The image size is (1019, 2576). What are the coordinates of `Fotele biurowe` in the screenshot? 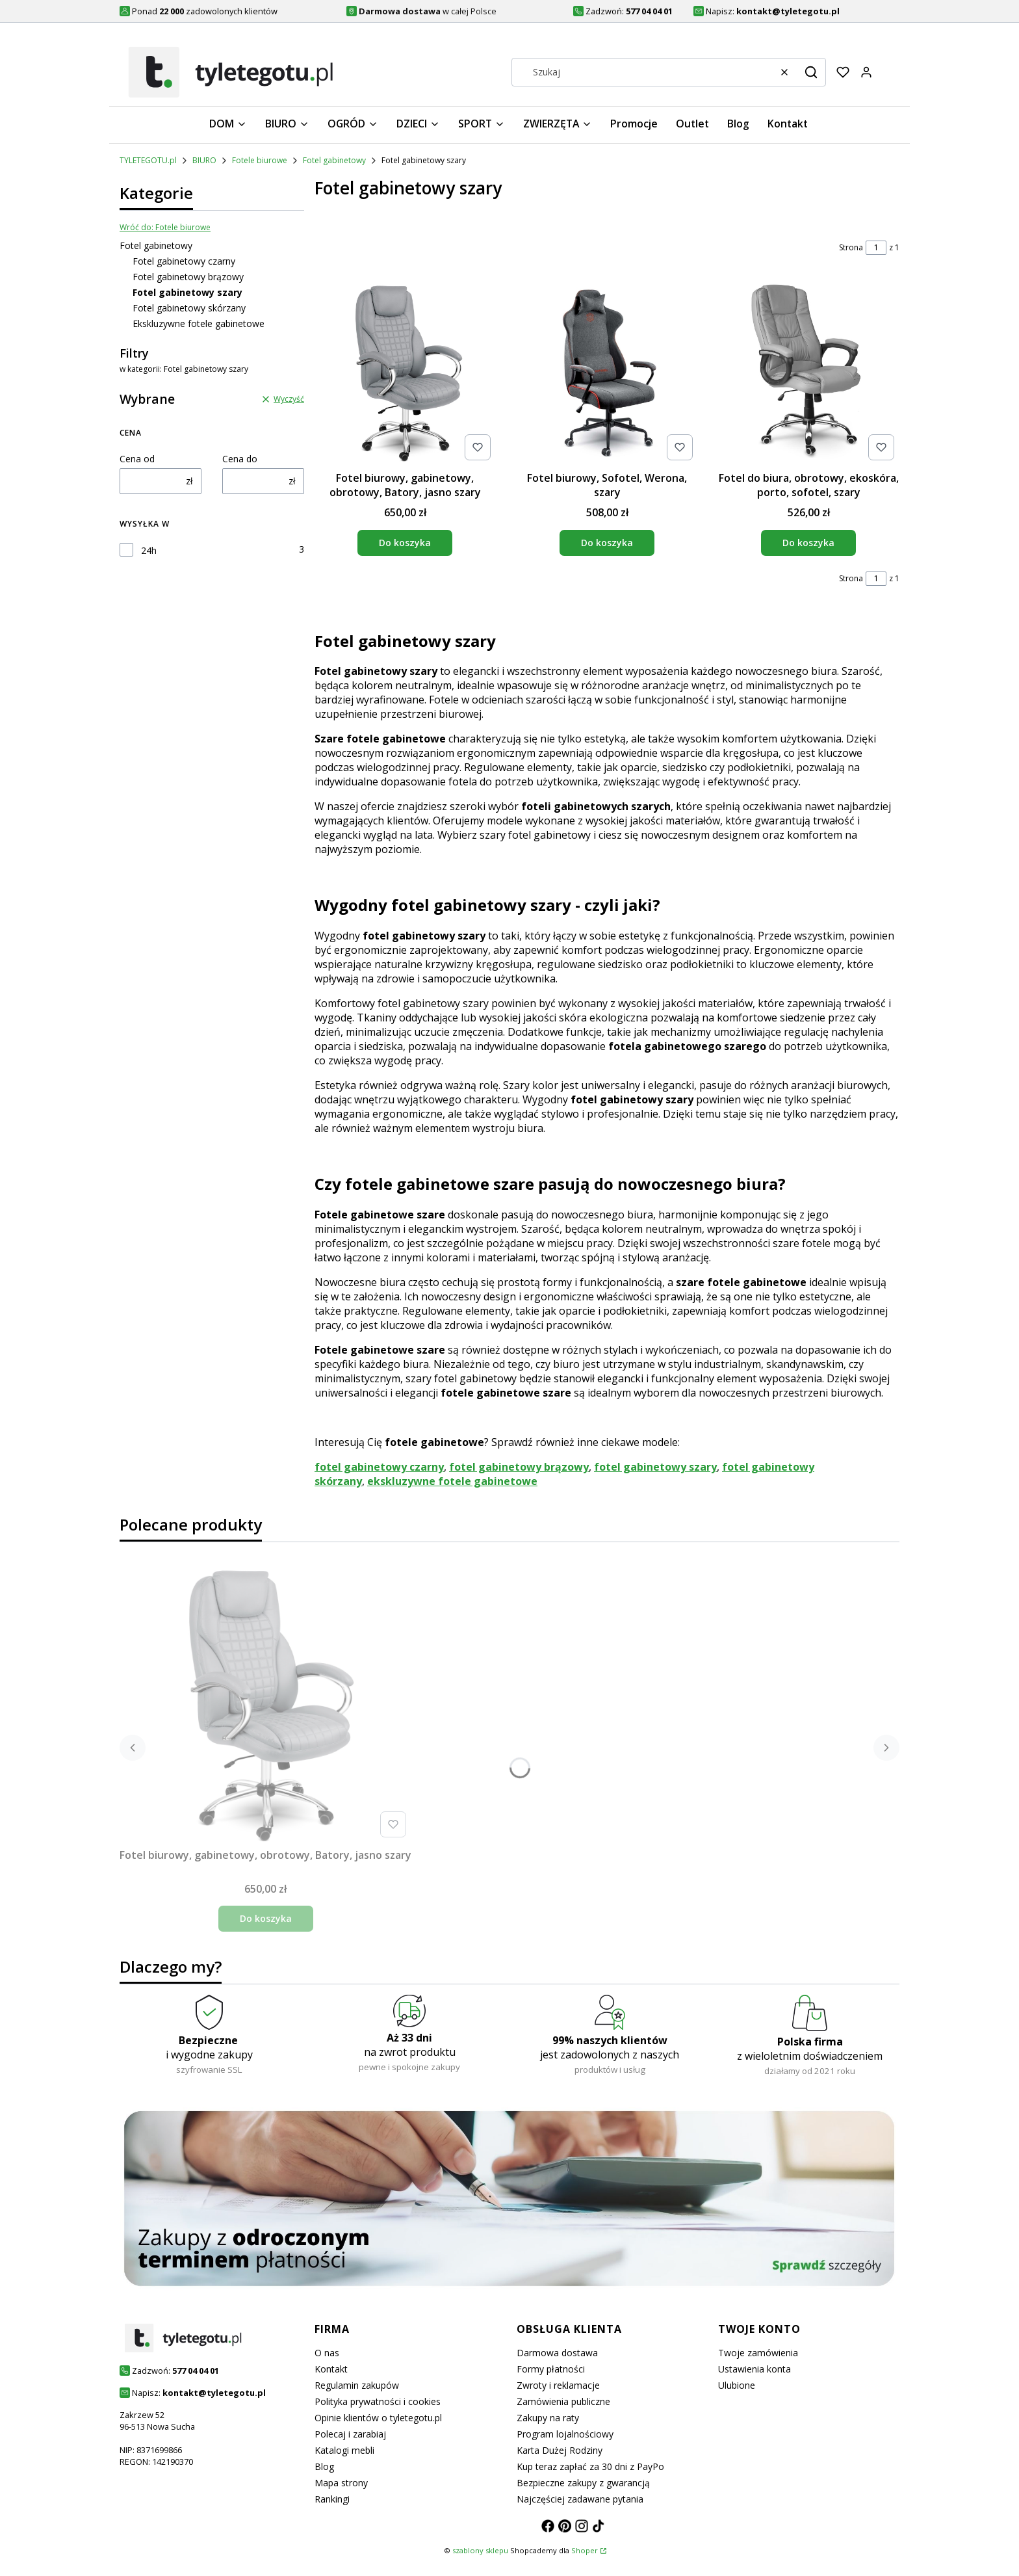 It's located at (259, 160).